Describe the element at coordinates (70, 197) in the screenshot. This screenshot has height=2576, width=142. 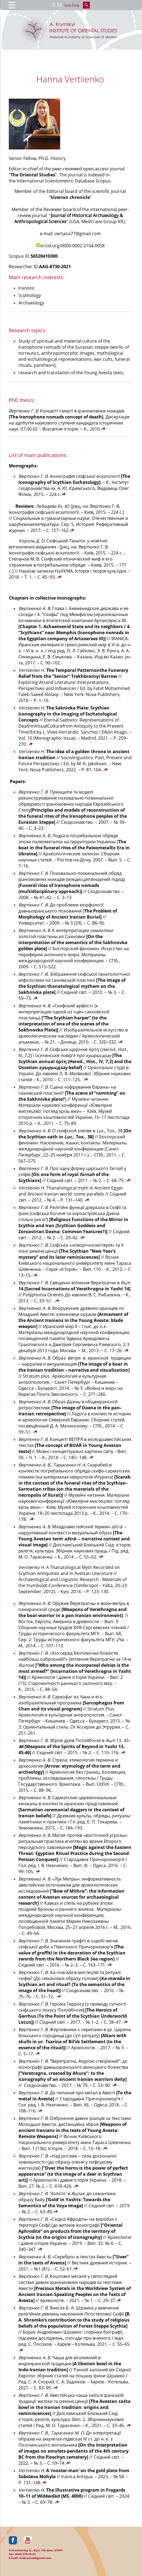
I see `Siverian chronicle` at that location.